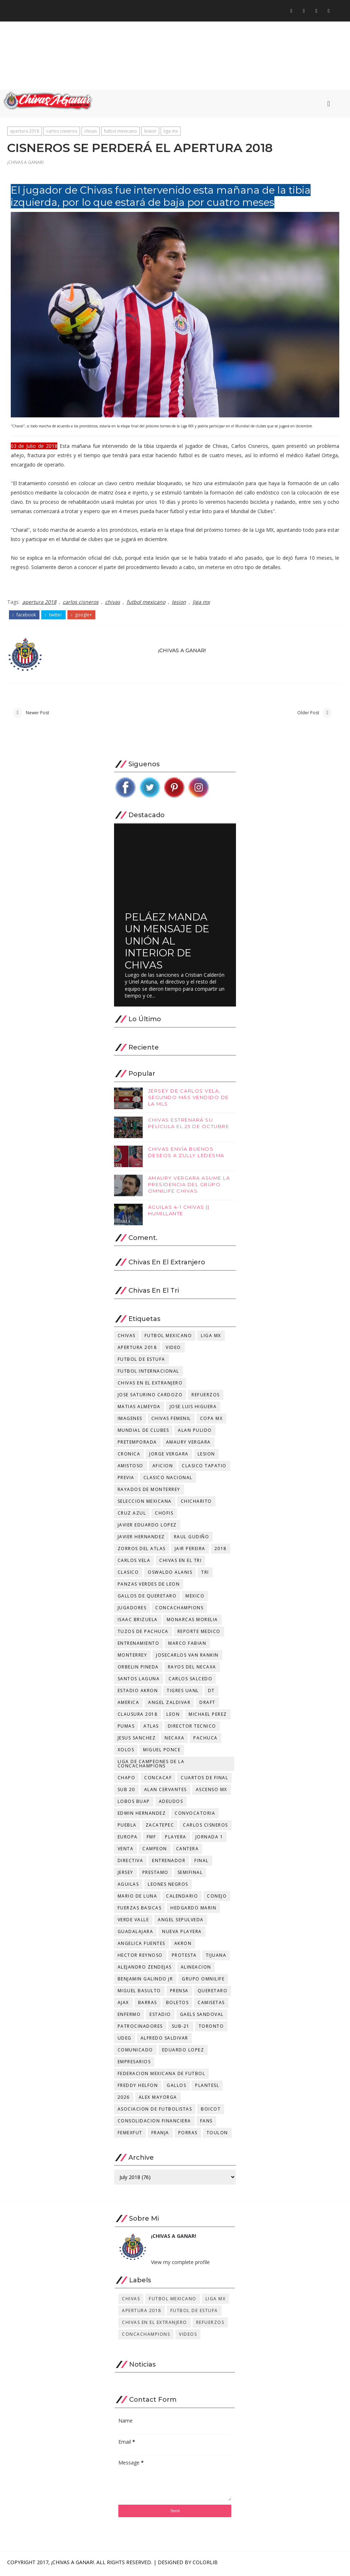 The image size is (350, 2576). I want to click on previa, so click(126, 1480).